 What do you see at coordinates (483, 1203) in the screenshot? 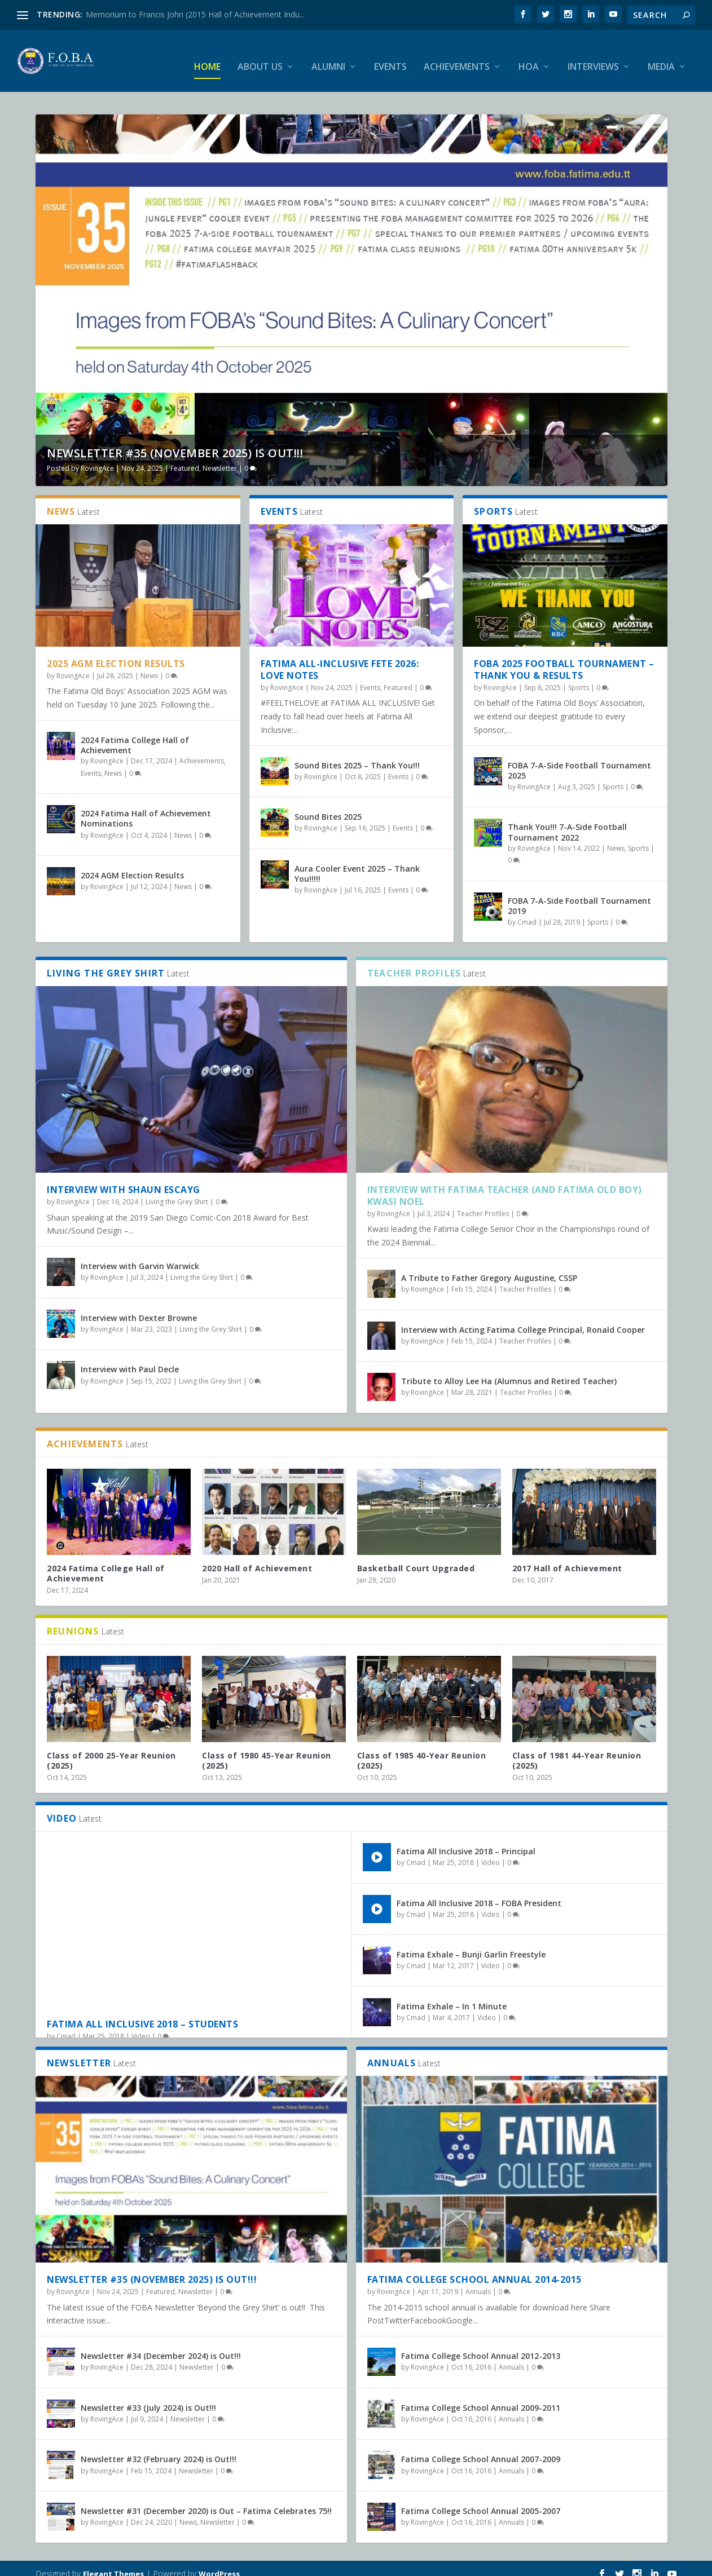
I see `Teacher Profiles` at bounding box center [483, 1203].